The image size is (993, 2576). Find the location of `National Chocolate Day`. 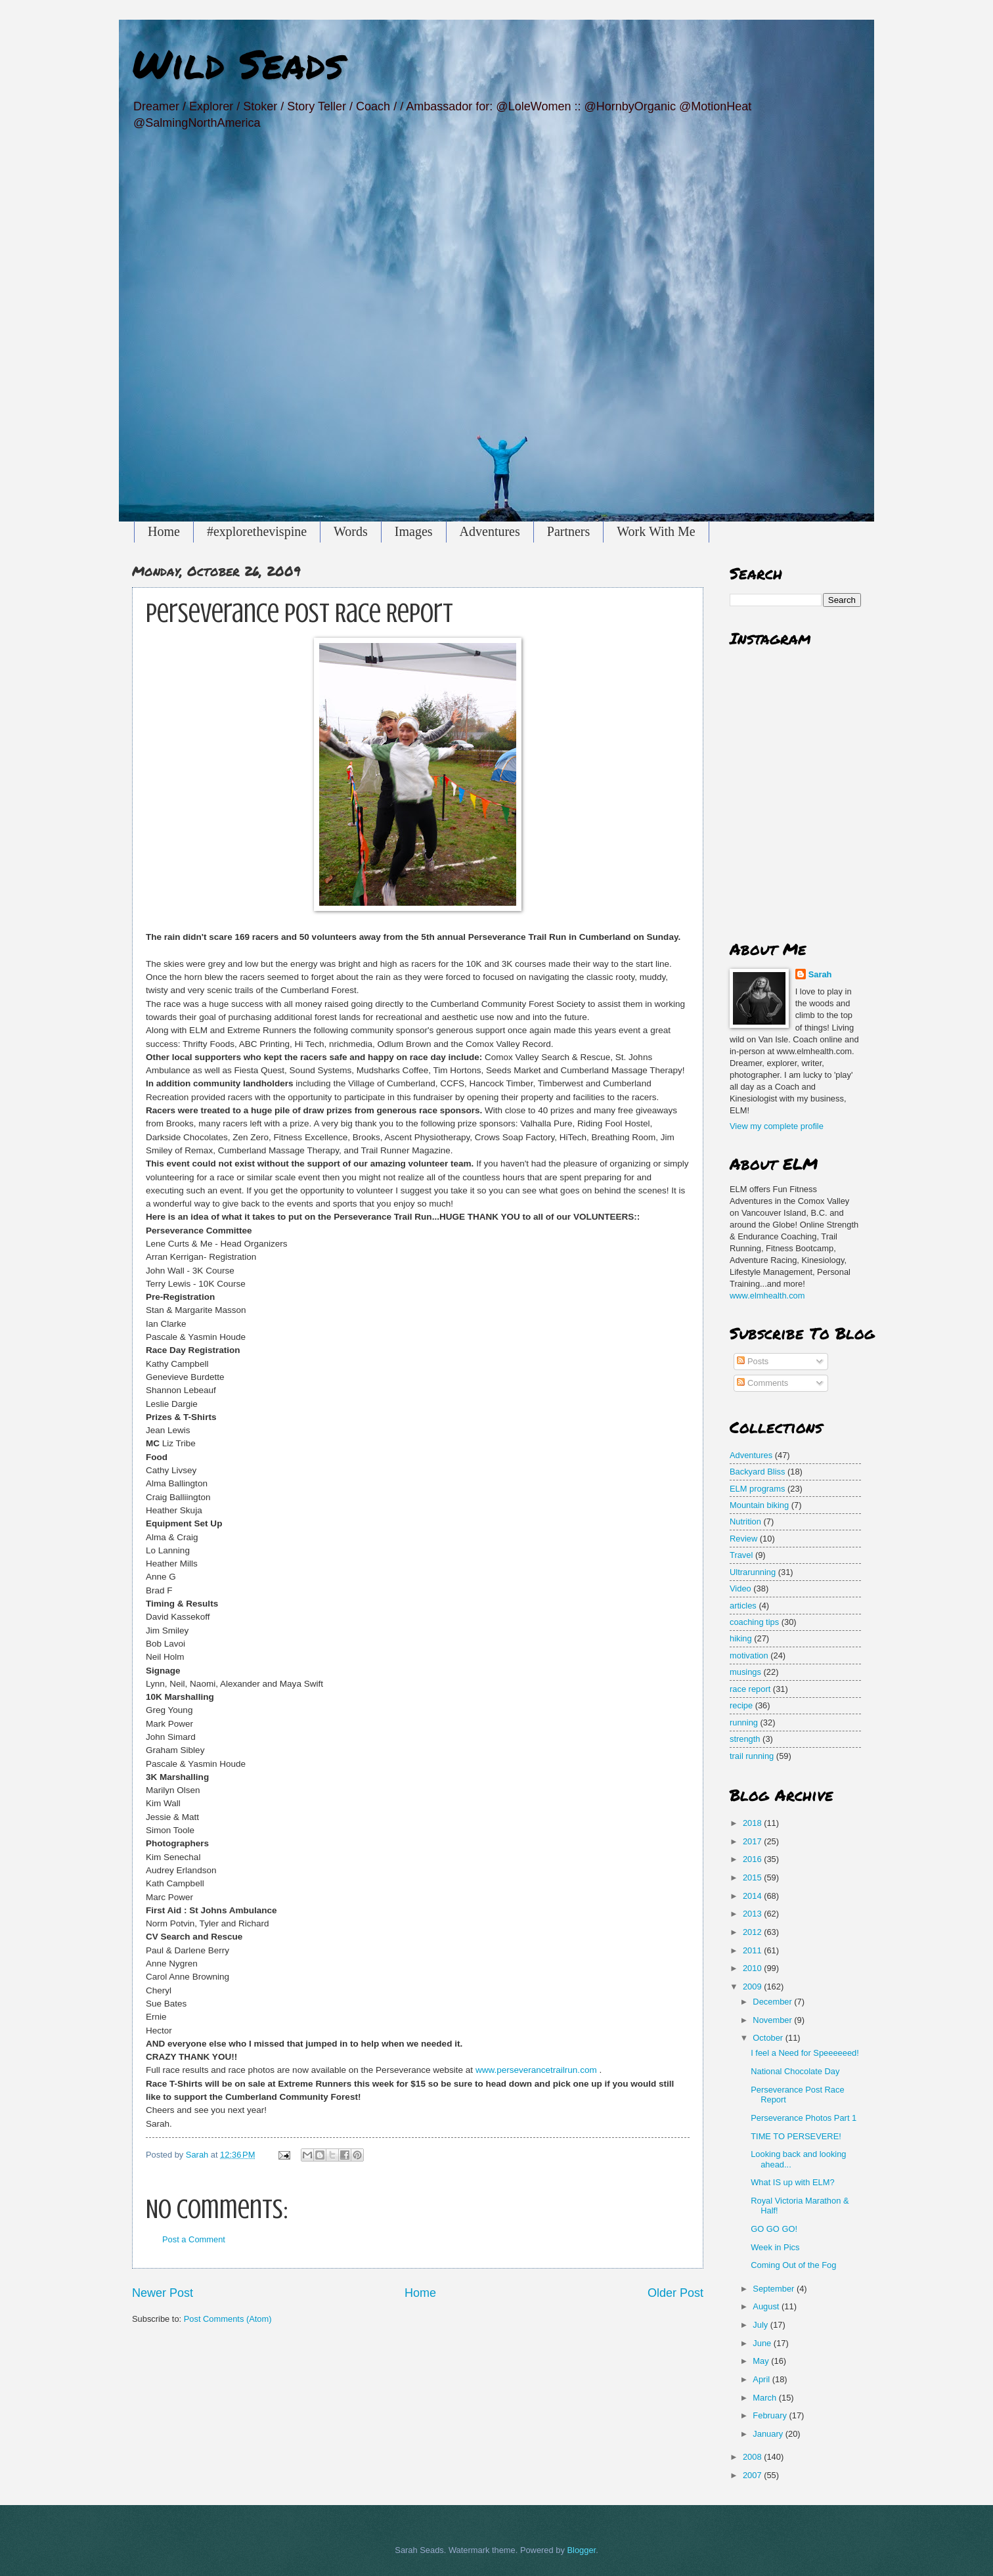

National Chocolate Day is located at coordinates (795, 2071).